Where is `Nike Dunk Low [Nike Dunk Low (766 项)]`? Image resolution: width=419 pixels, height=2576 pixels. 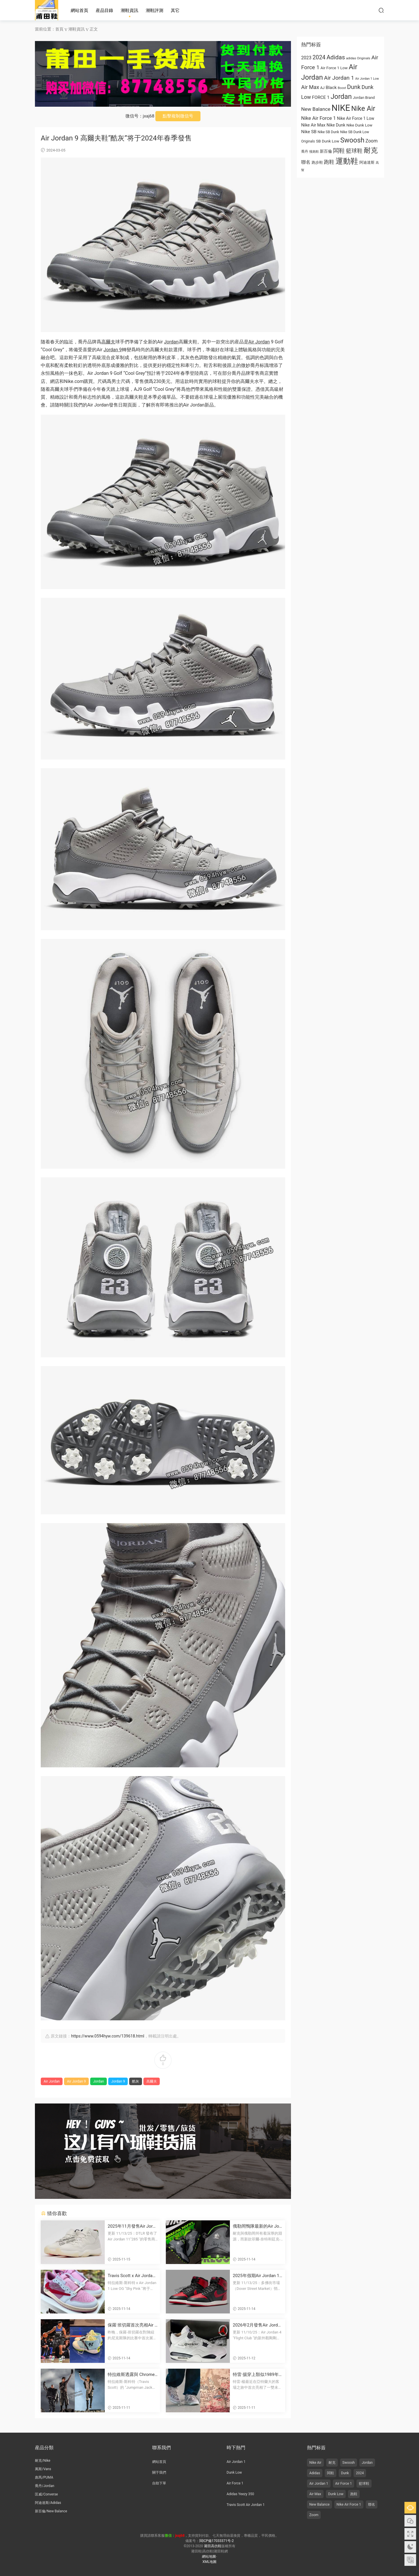
Nike Dunk Low [Nike Dunk Low (766 项)] is located at coordinates (359, 125).